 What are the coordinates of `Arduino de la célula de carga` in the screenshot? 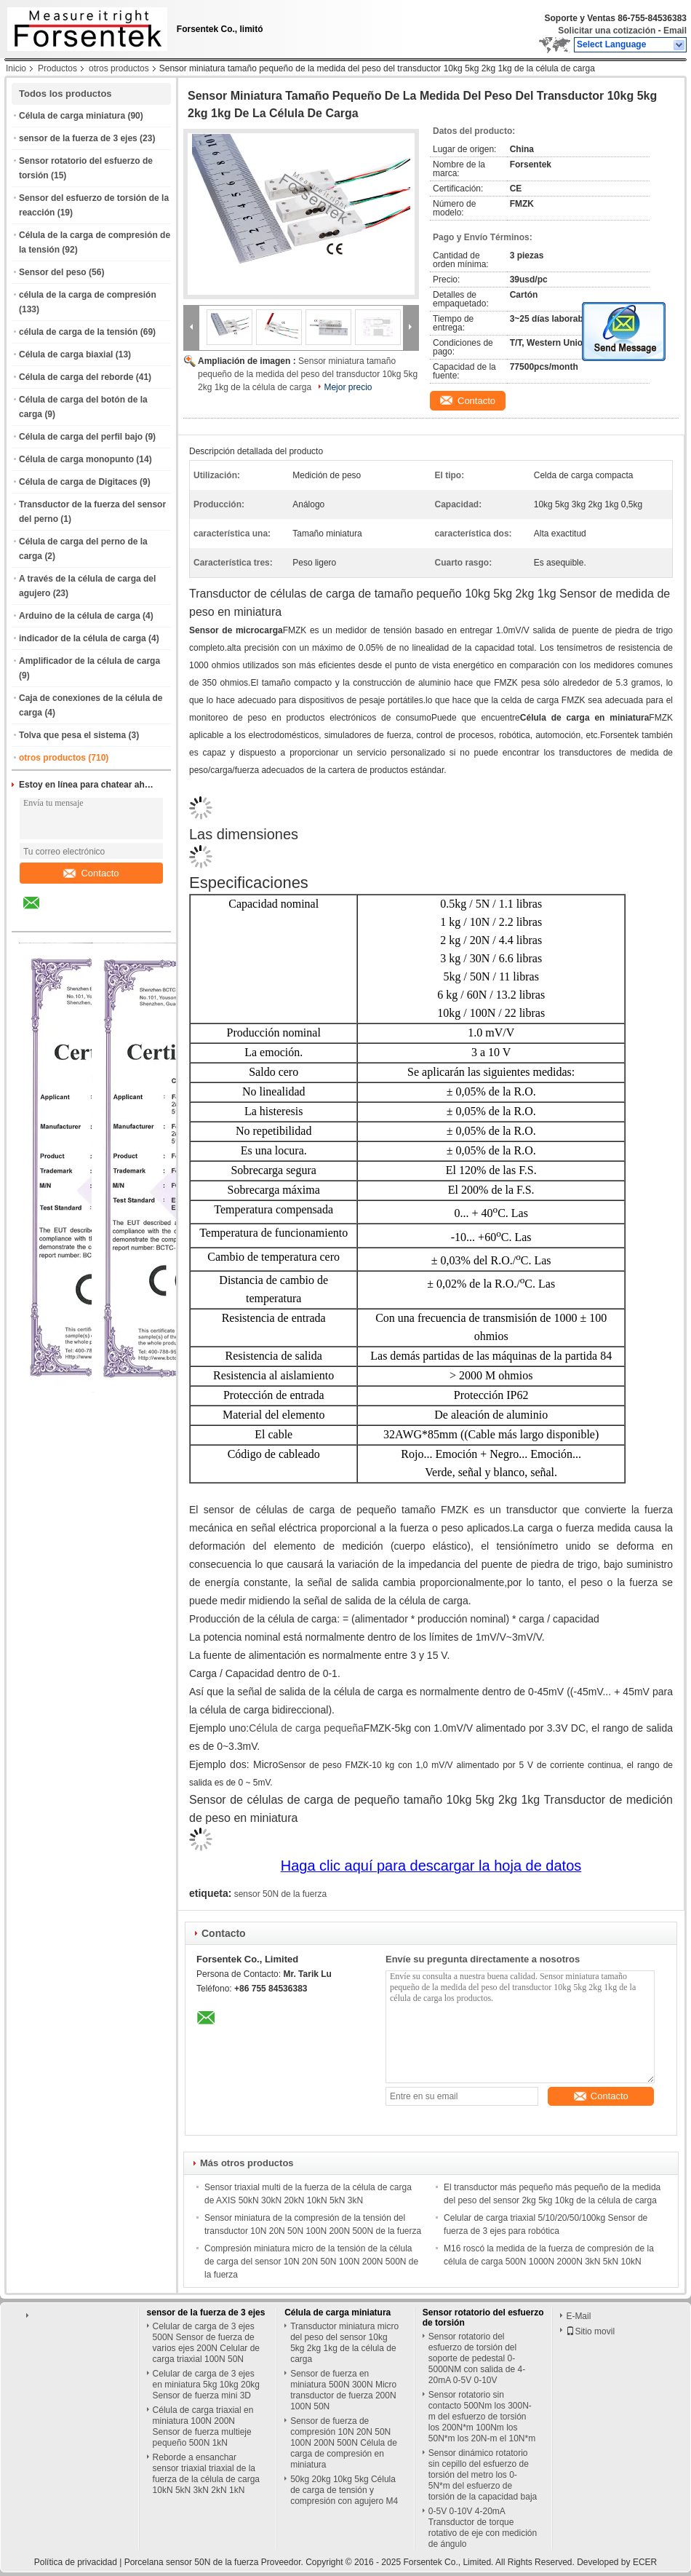 It's located at (79, 616).